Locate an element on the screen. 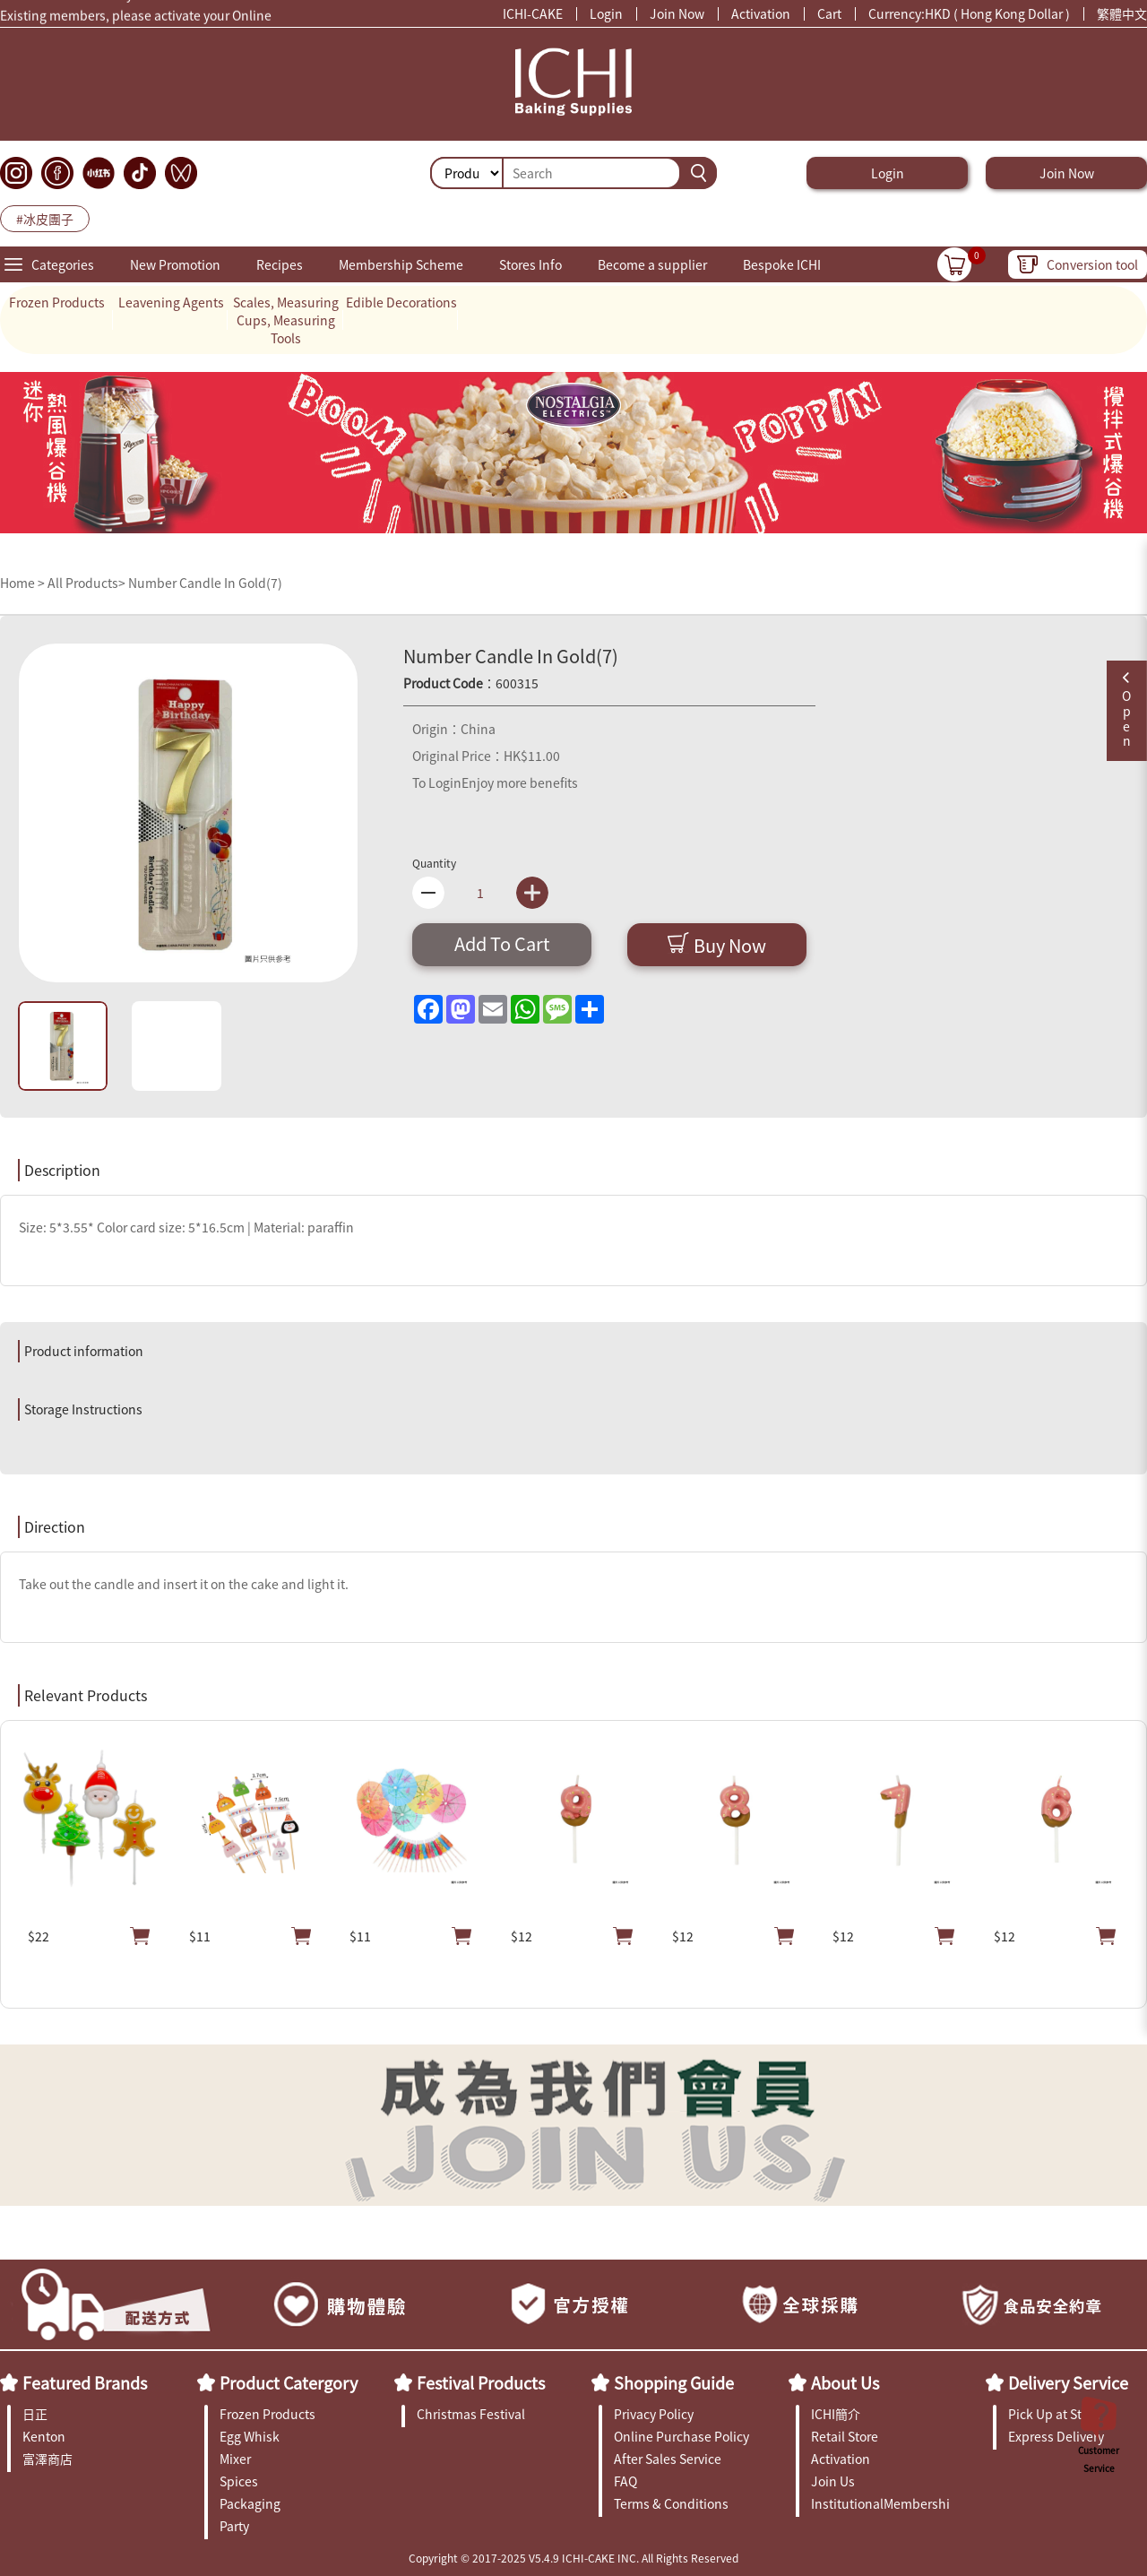 The width and height of the screenshot is (1147, 2576). Shopping Guide is located at coordinates (674, 2382).